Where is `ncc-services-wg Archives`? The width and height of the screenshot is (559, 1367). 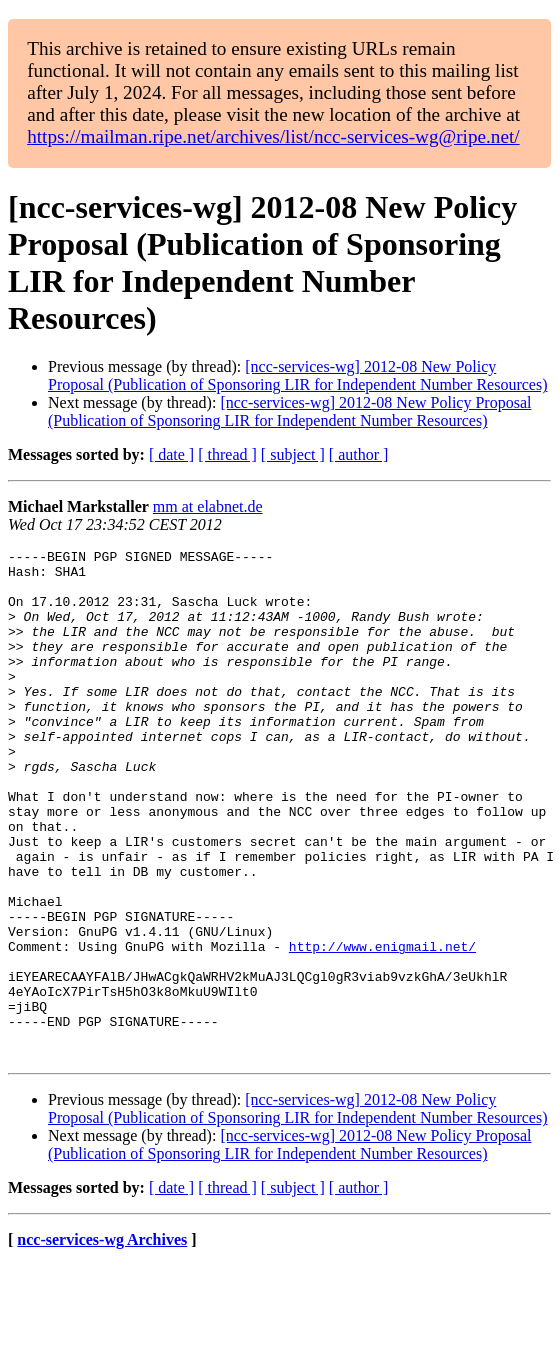
ncc-services-wg Archives is located at coordinates (102, 1341).